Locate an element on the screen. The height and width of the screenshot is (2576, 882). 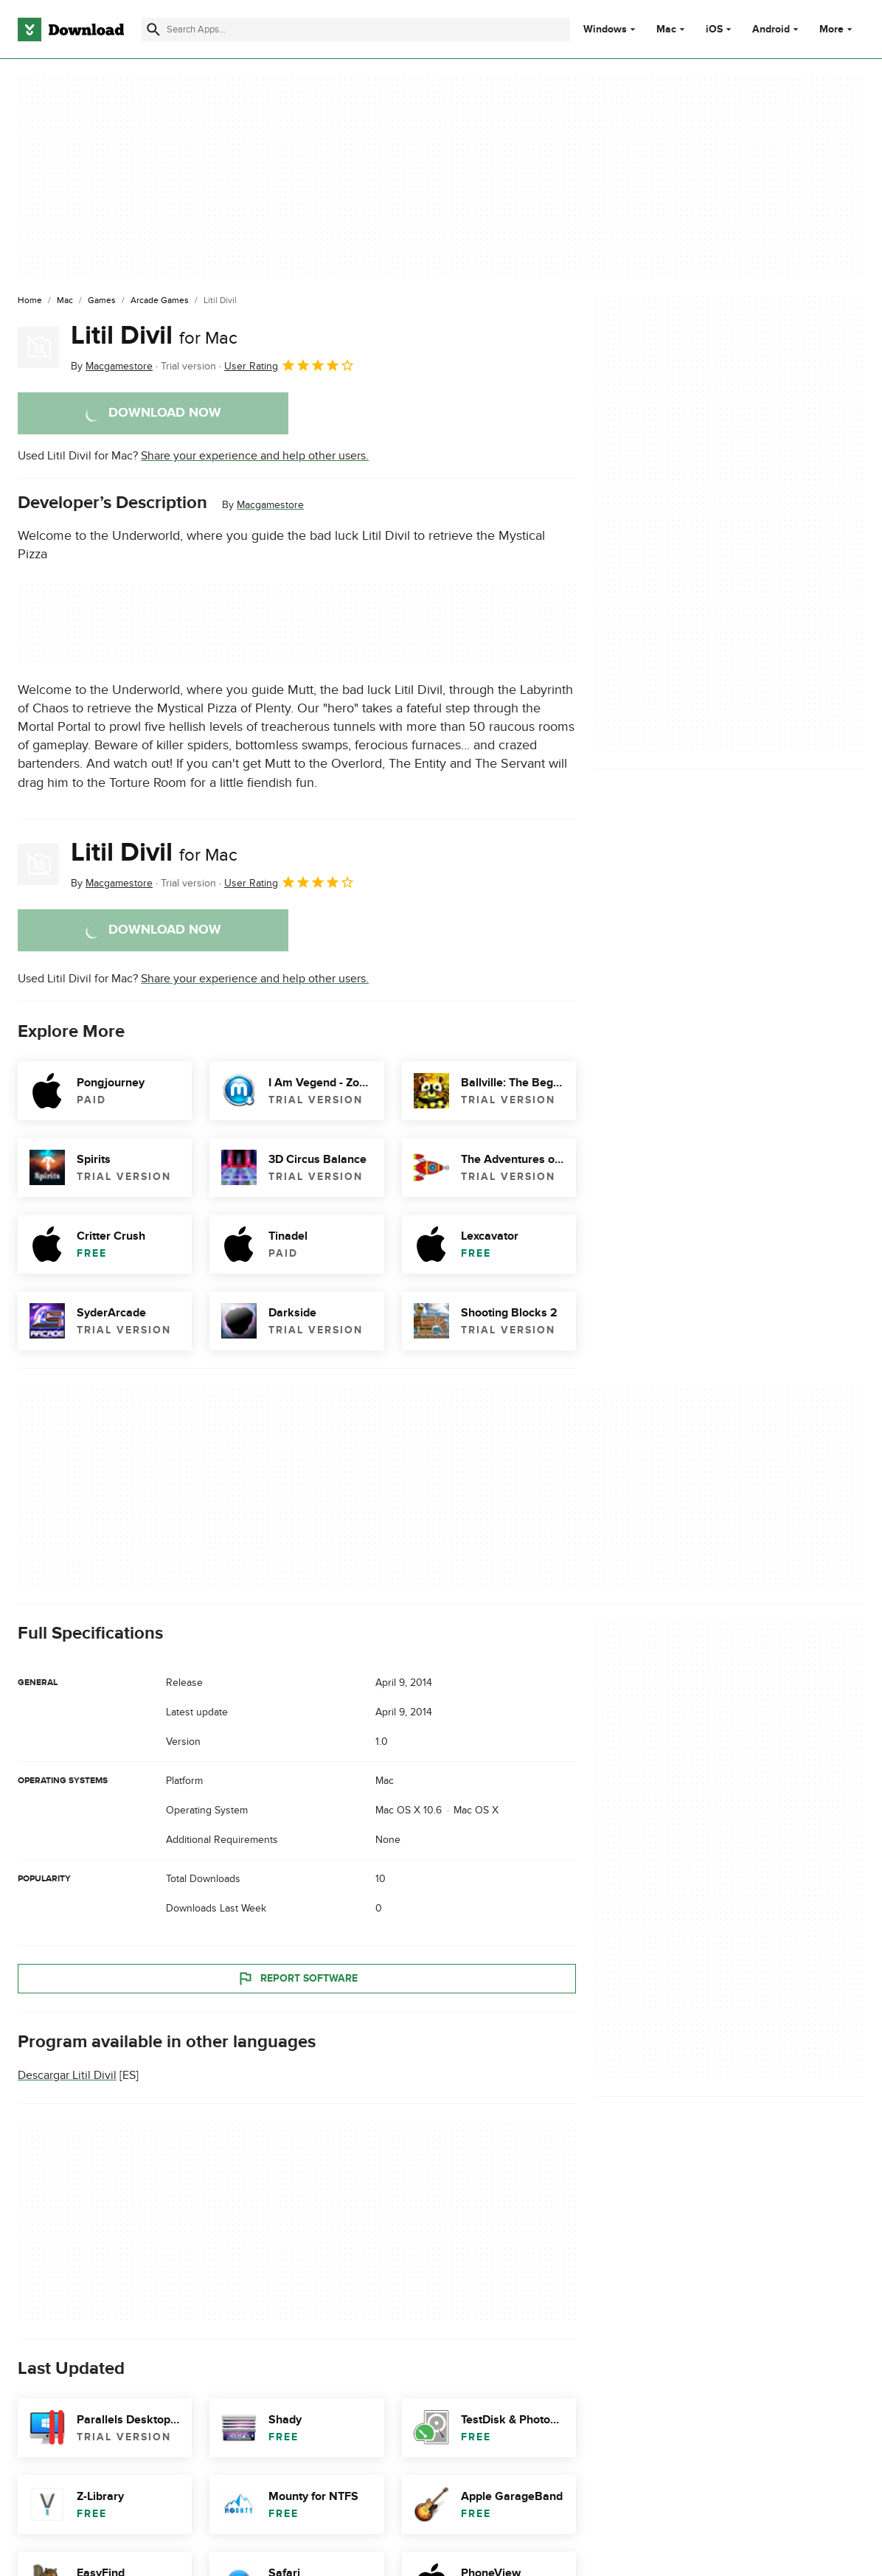
Windows is located at coordinates (605, 29).